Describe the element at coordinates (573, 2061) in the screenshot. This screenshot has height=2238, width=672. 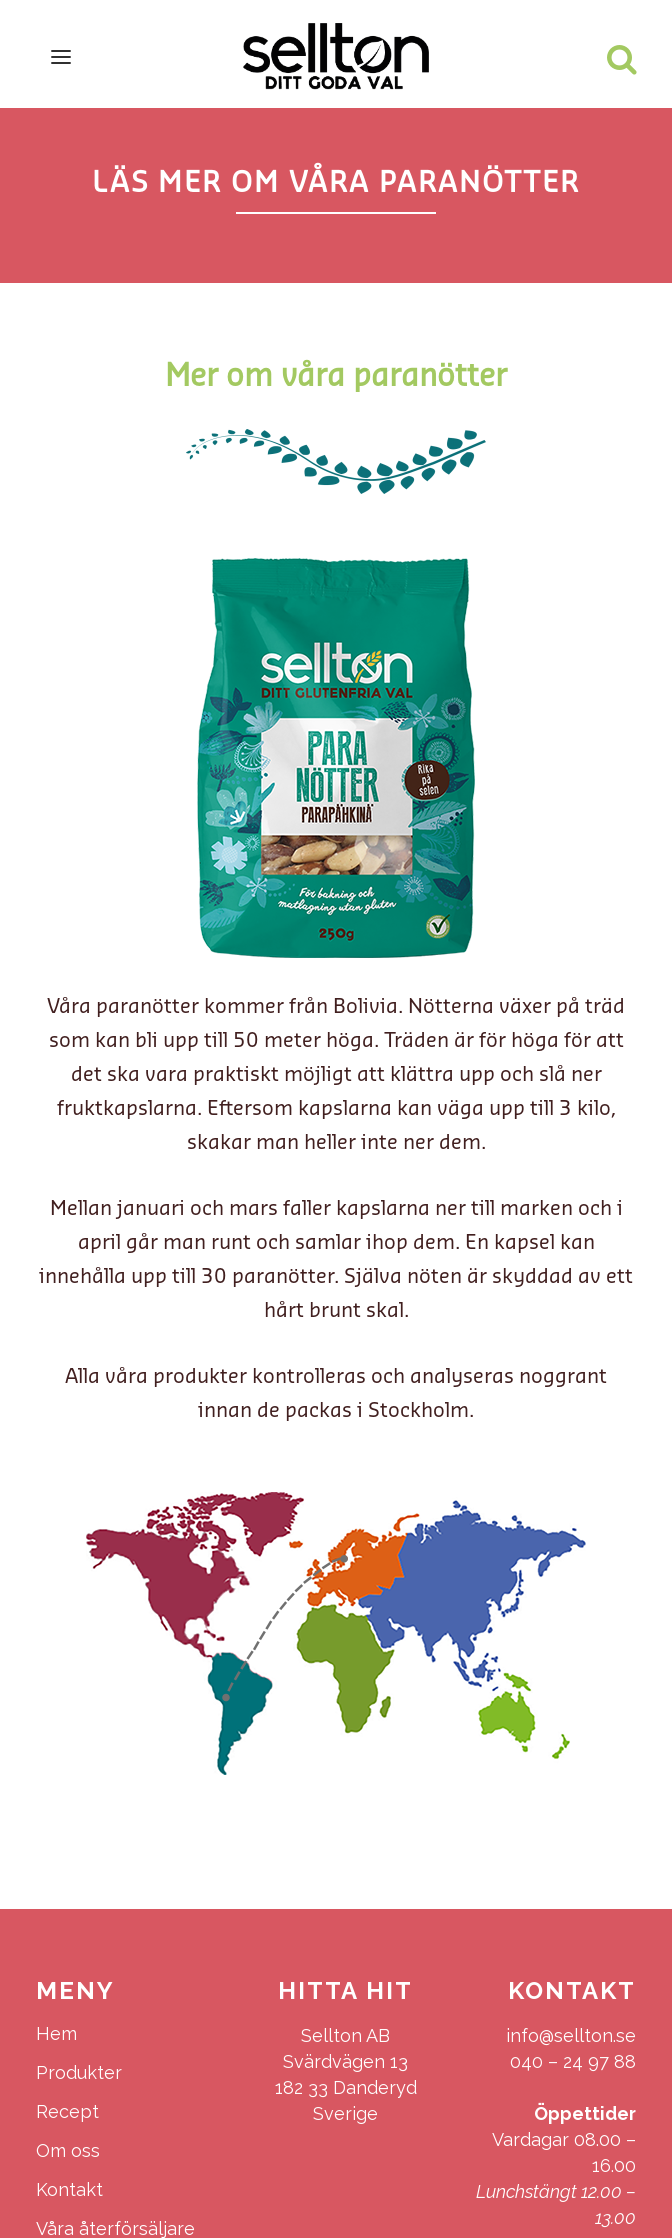
I see `040 – 24 97 88` at that location.